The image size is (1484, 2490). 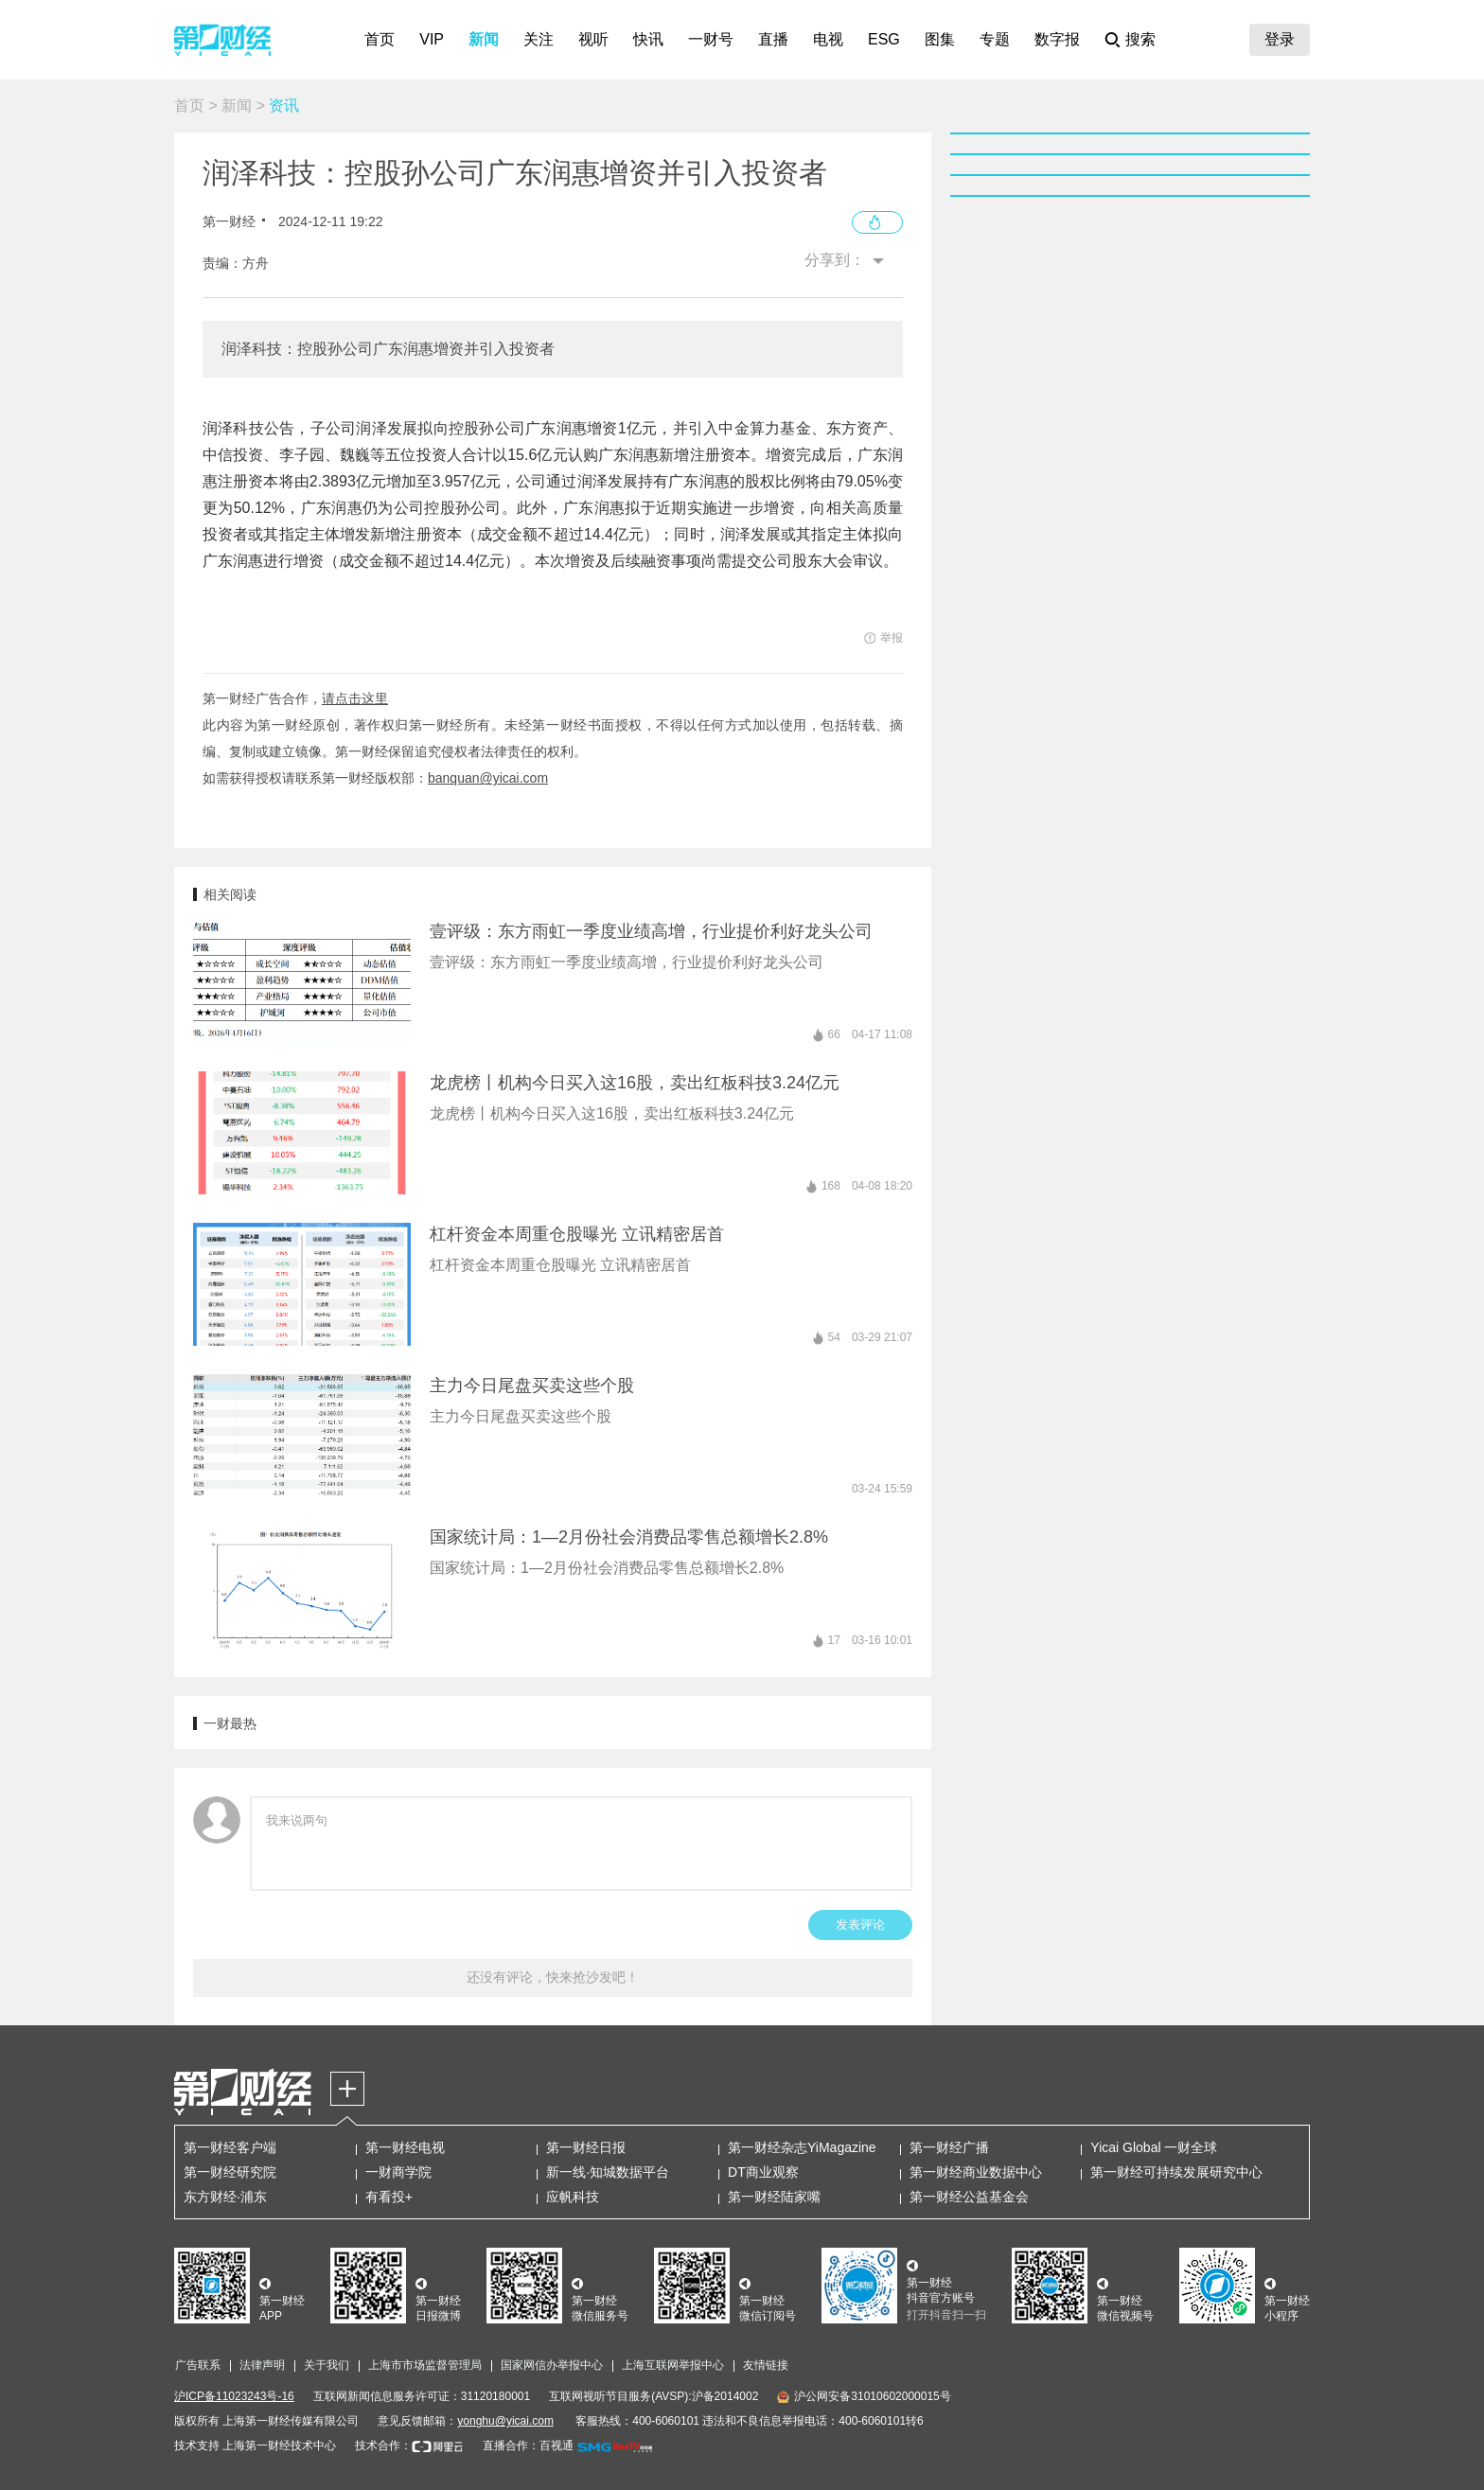 What do you see at coordinates (940, 39) in the screenshot?
I see `图集` at bounding box center [940, 39].